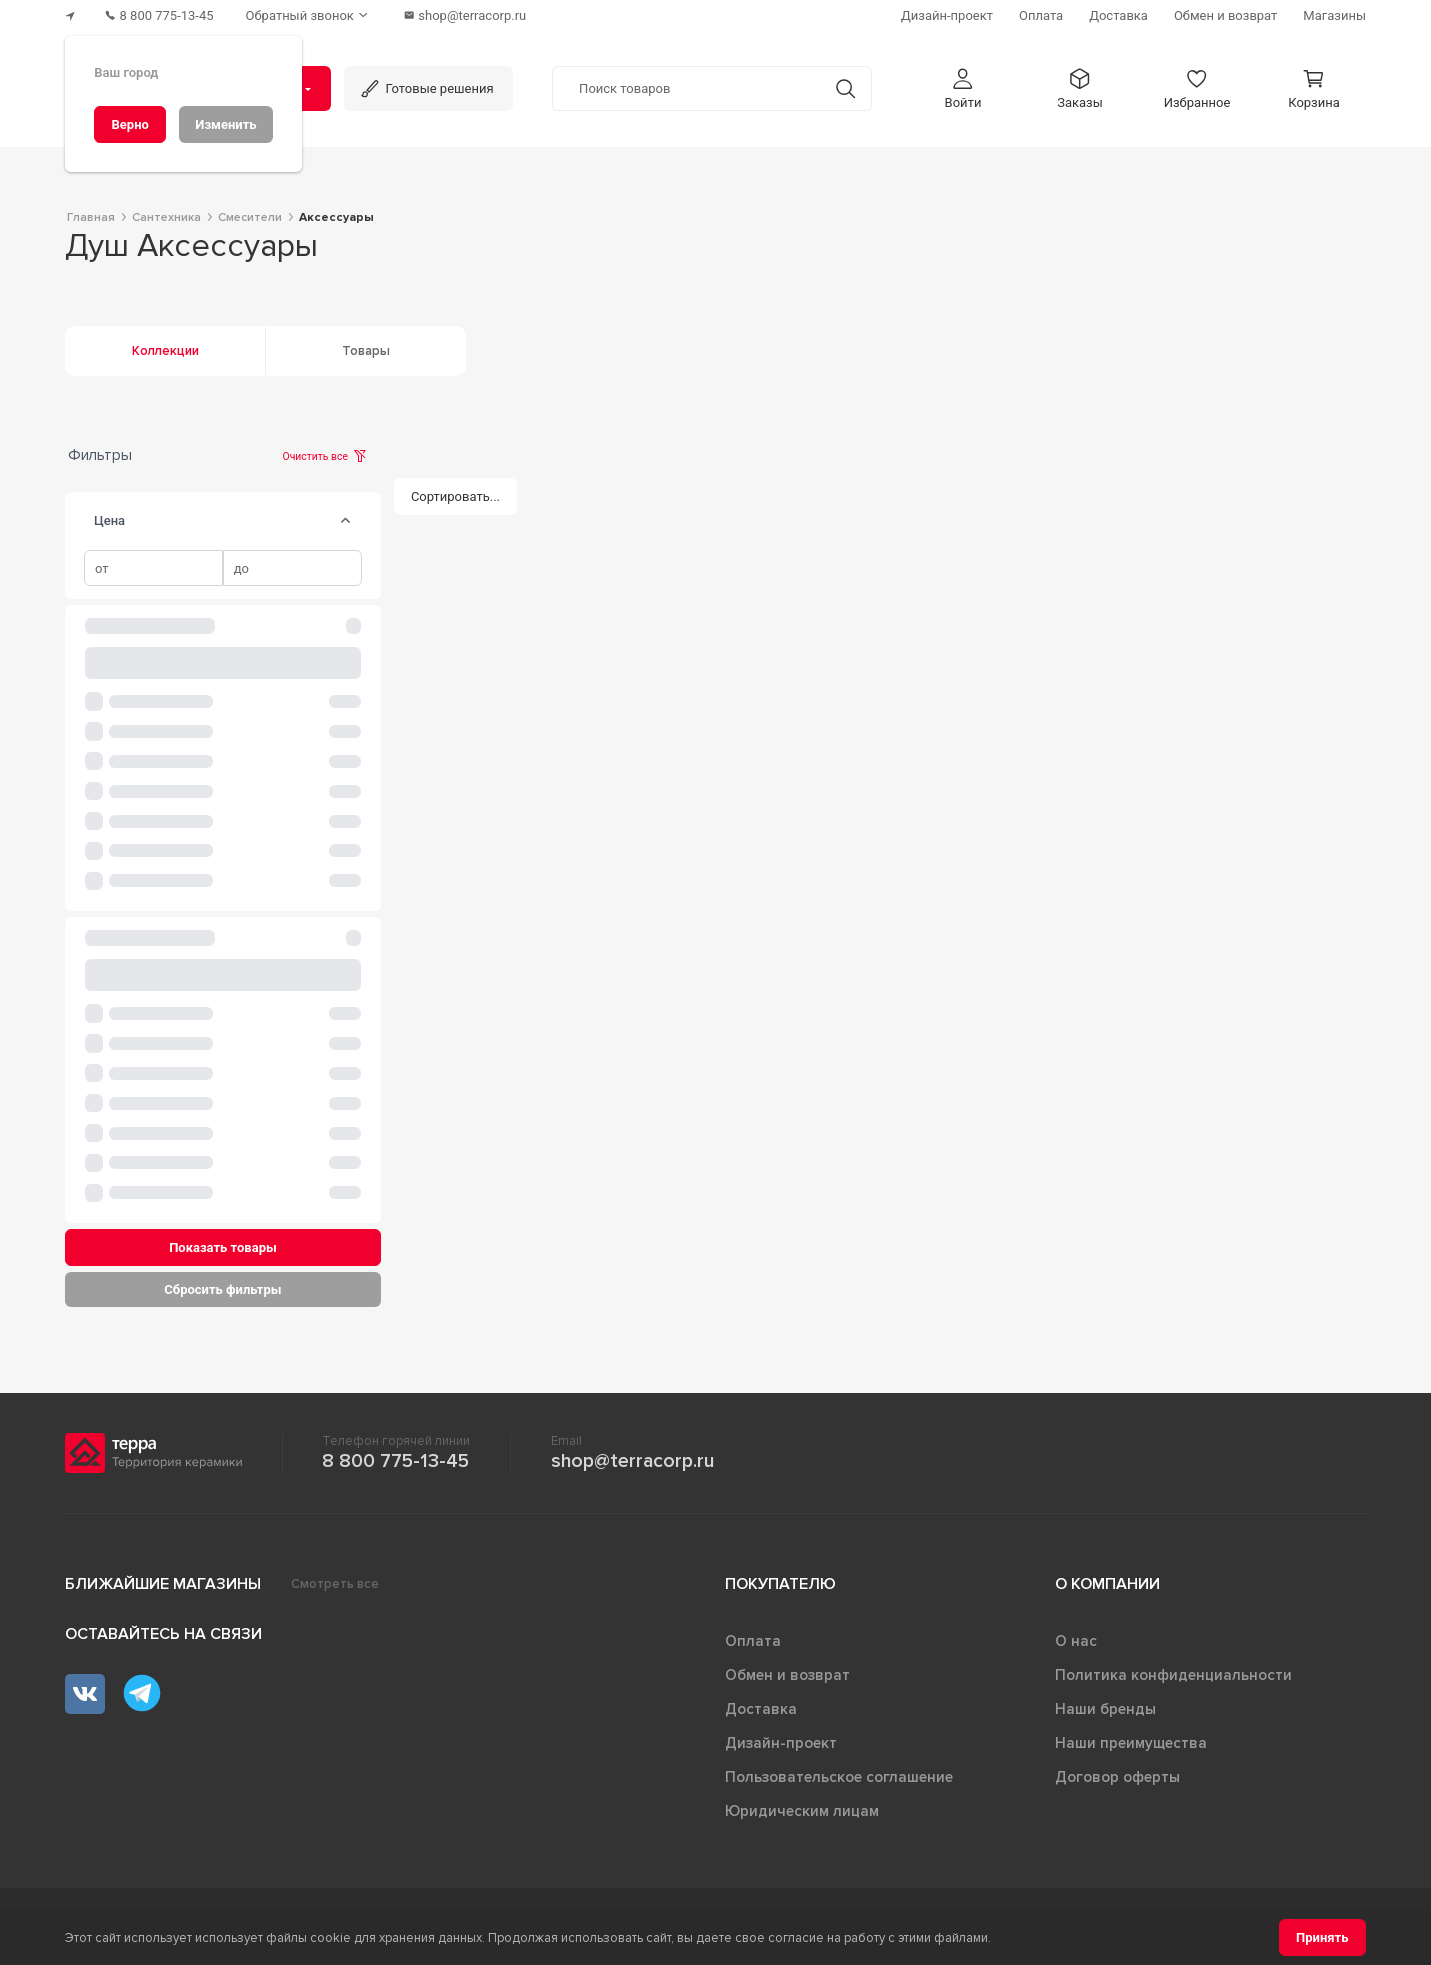  What do you see at coordinates (632, 1461) in the screenshot?
I see `shop@terracorp.ru` at bounding box center [632, 1461].